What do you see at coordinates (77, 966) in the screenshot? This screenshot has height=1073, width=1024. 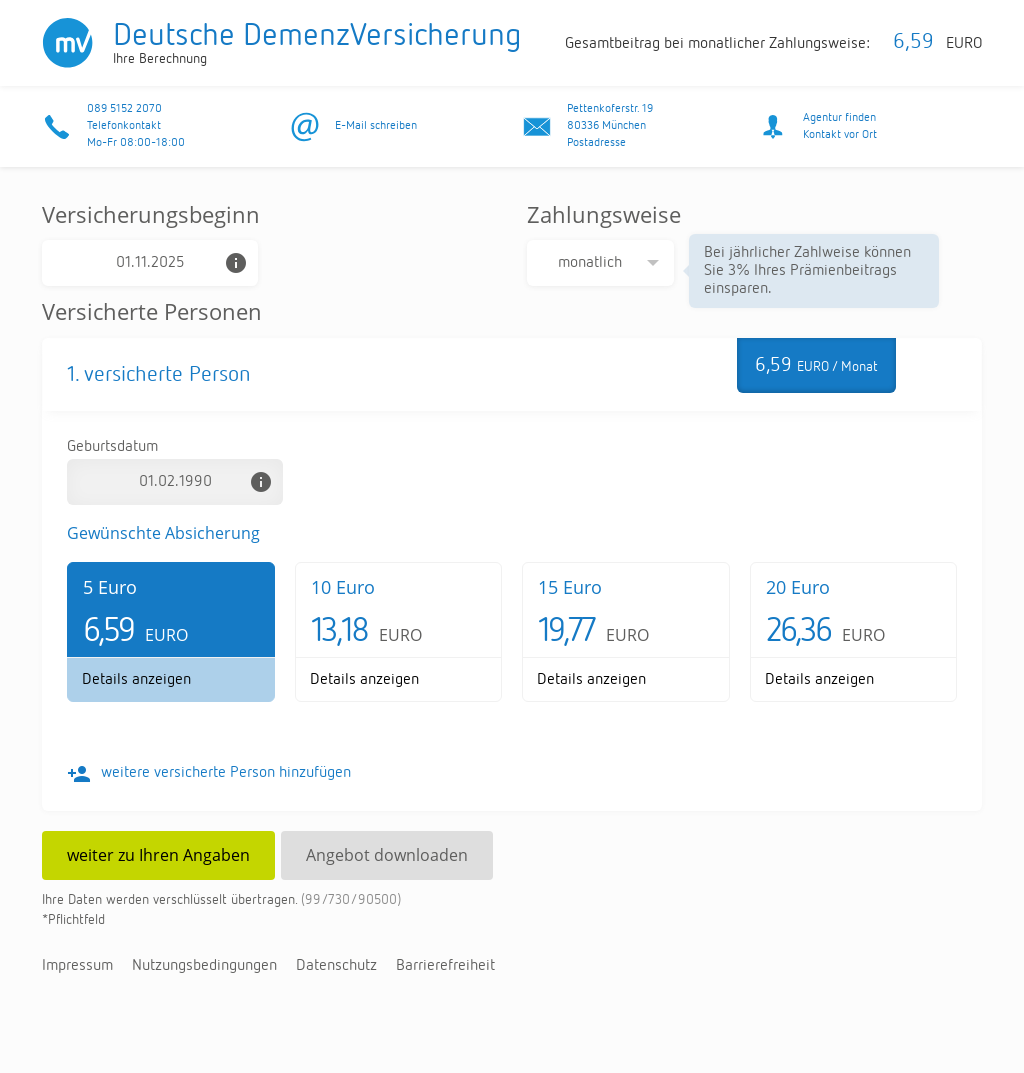 I see `Im­pres­sum` at bounding box center [77, 966].